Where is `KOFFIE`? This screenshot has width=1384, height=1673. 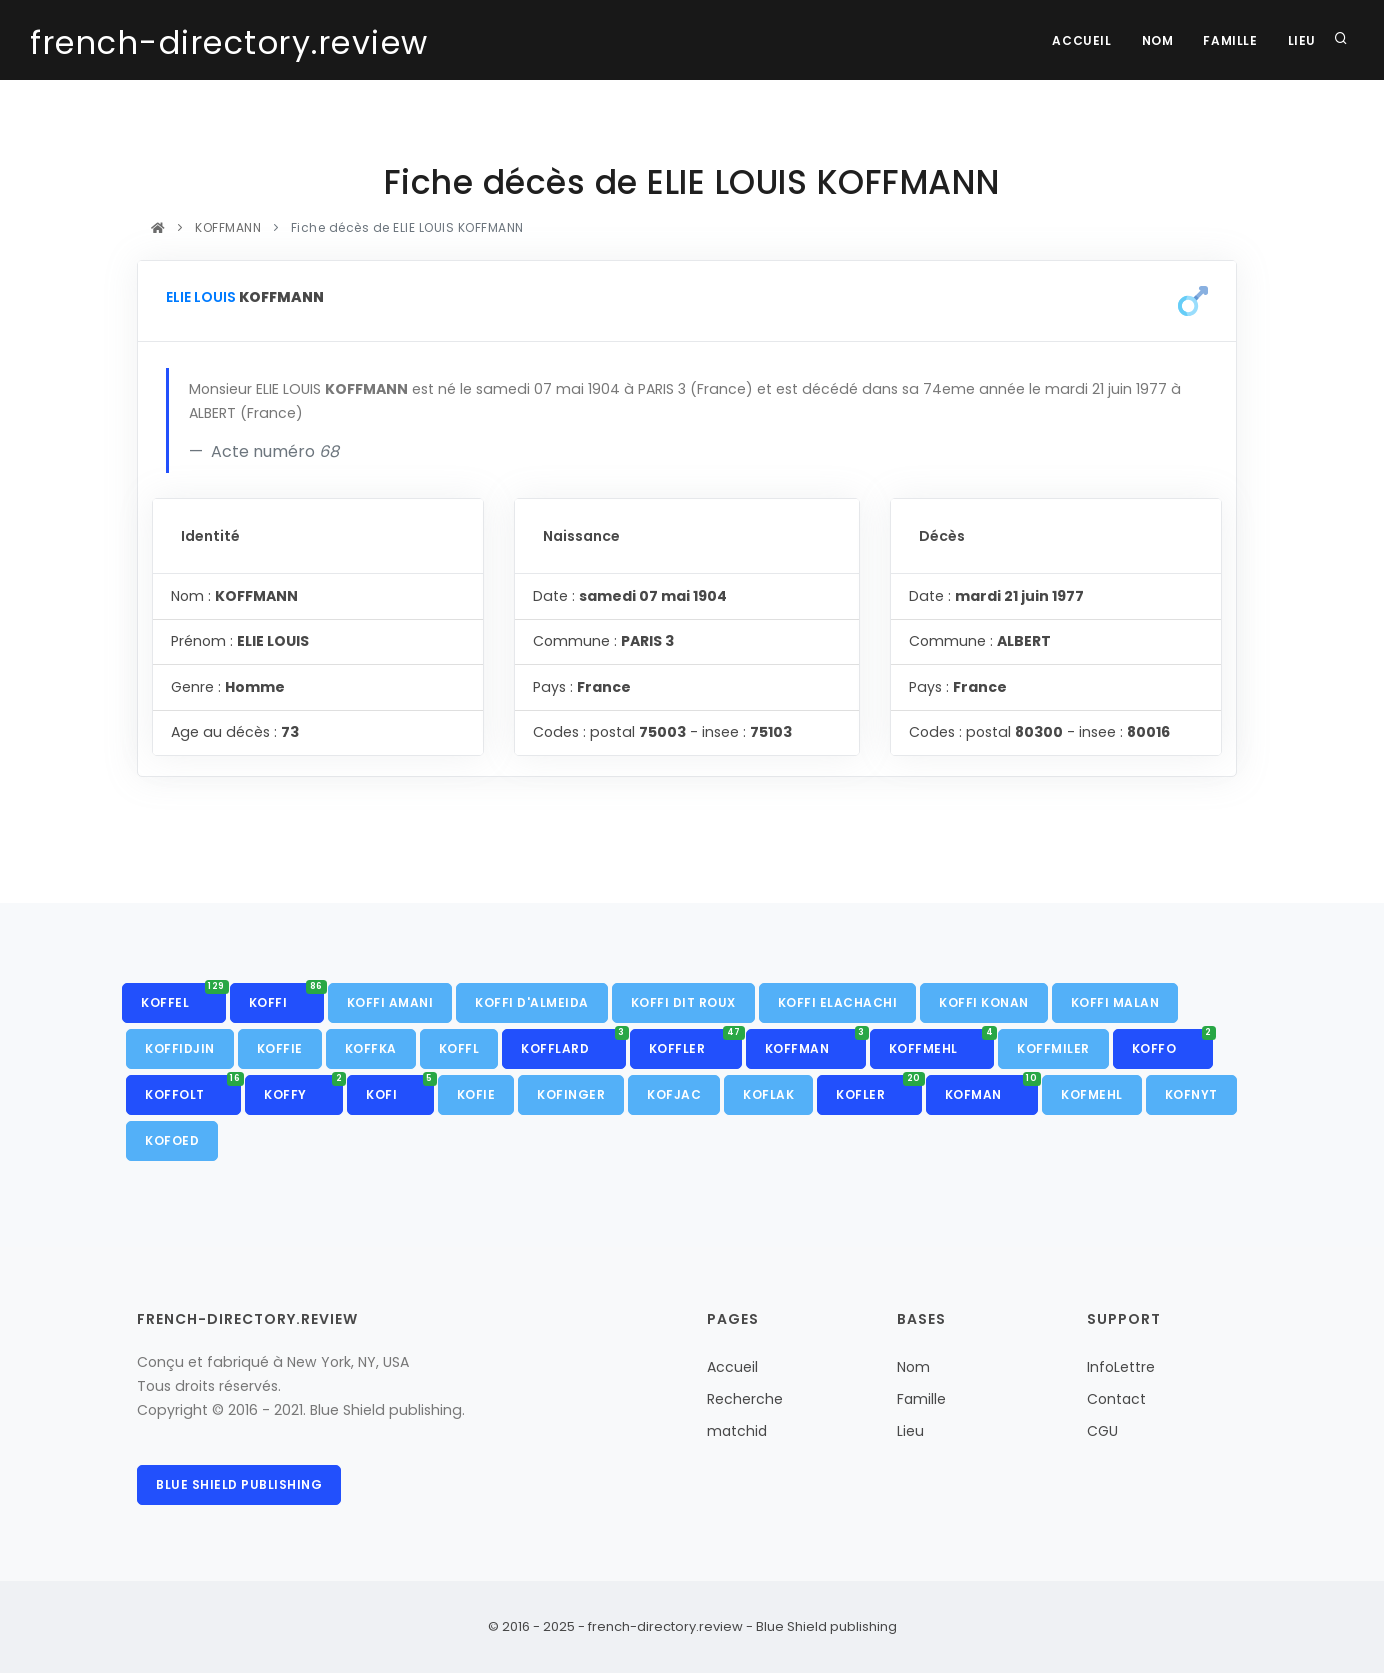 KOFFIE is located at coordinates (280, 1048).